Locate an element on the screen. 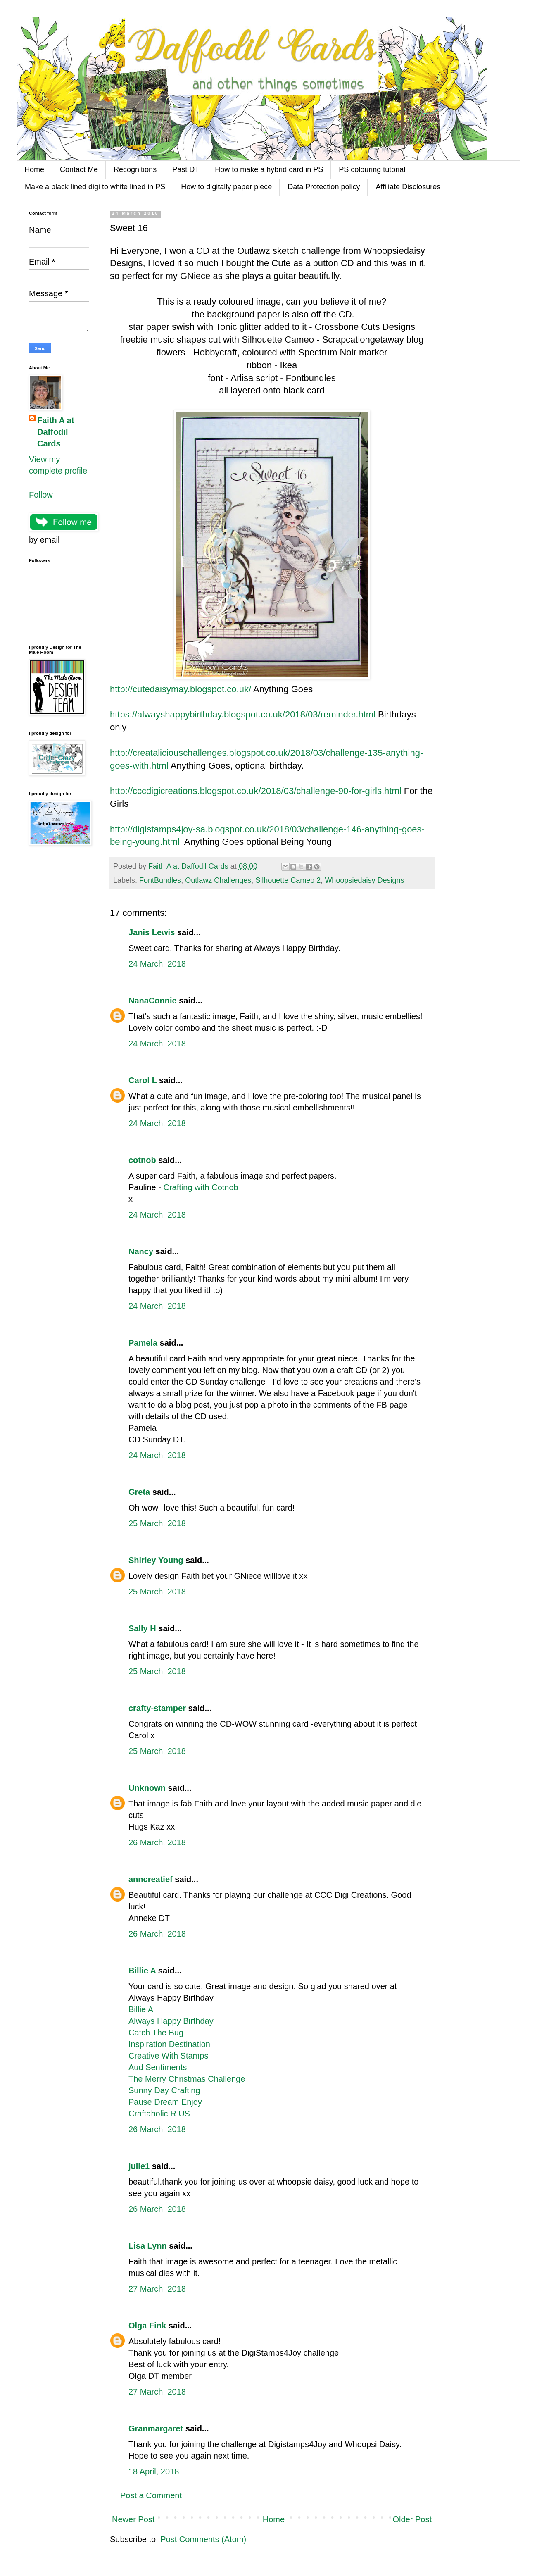 This screenshot has width=537, height=2576. Pause Dream Enjoy is located at coordinates (165, 2102).